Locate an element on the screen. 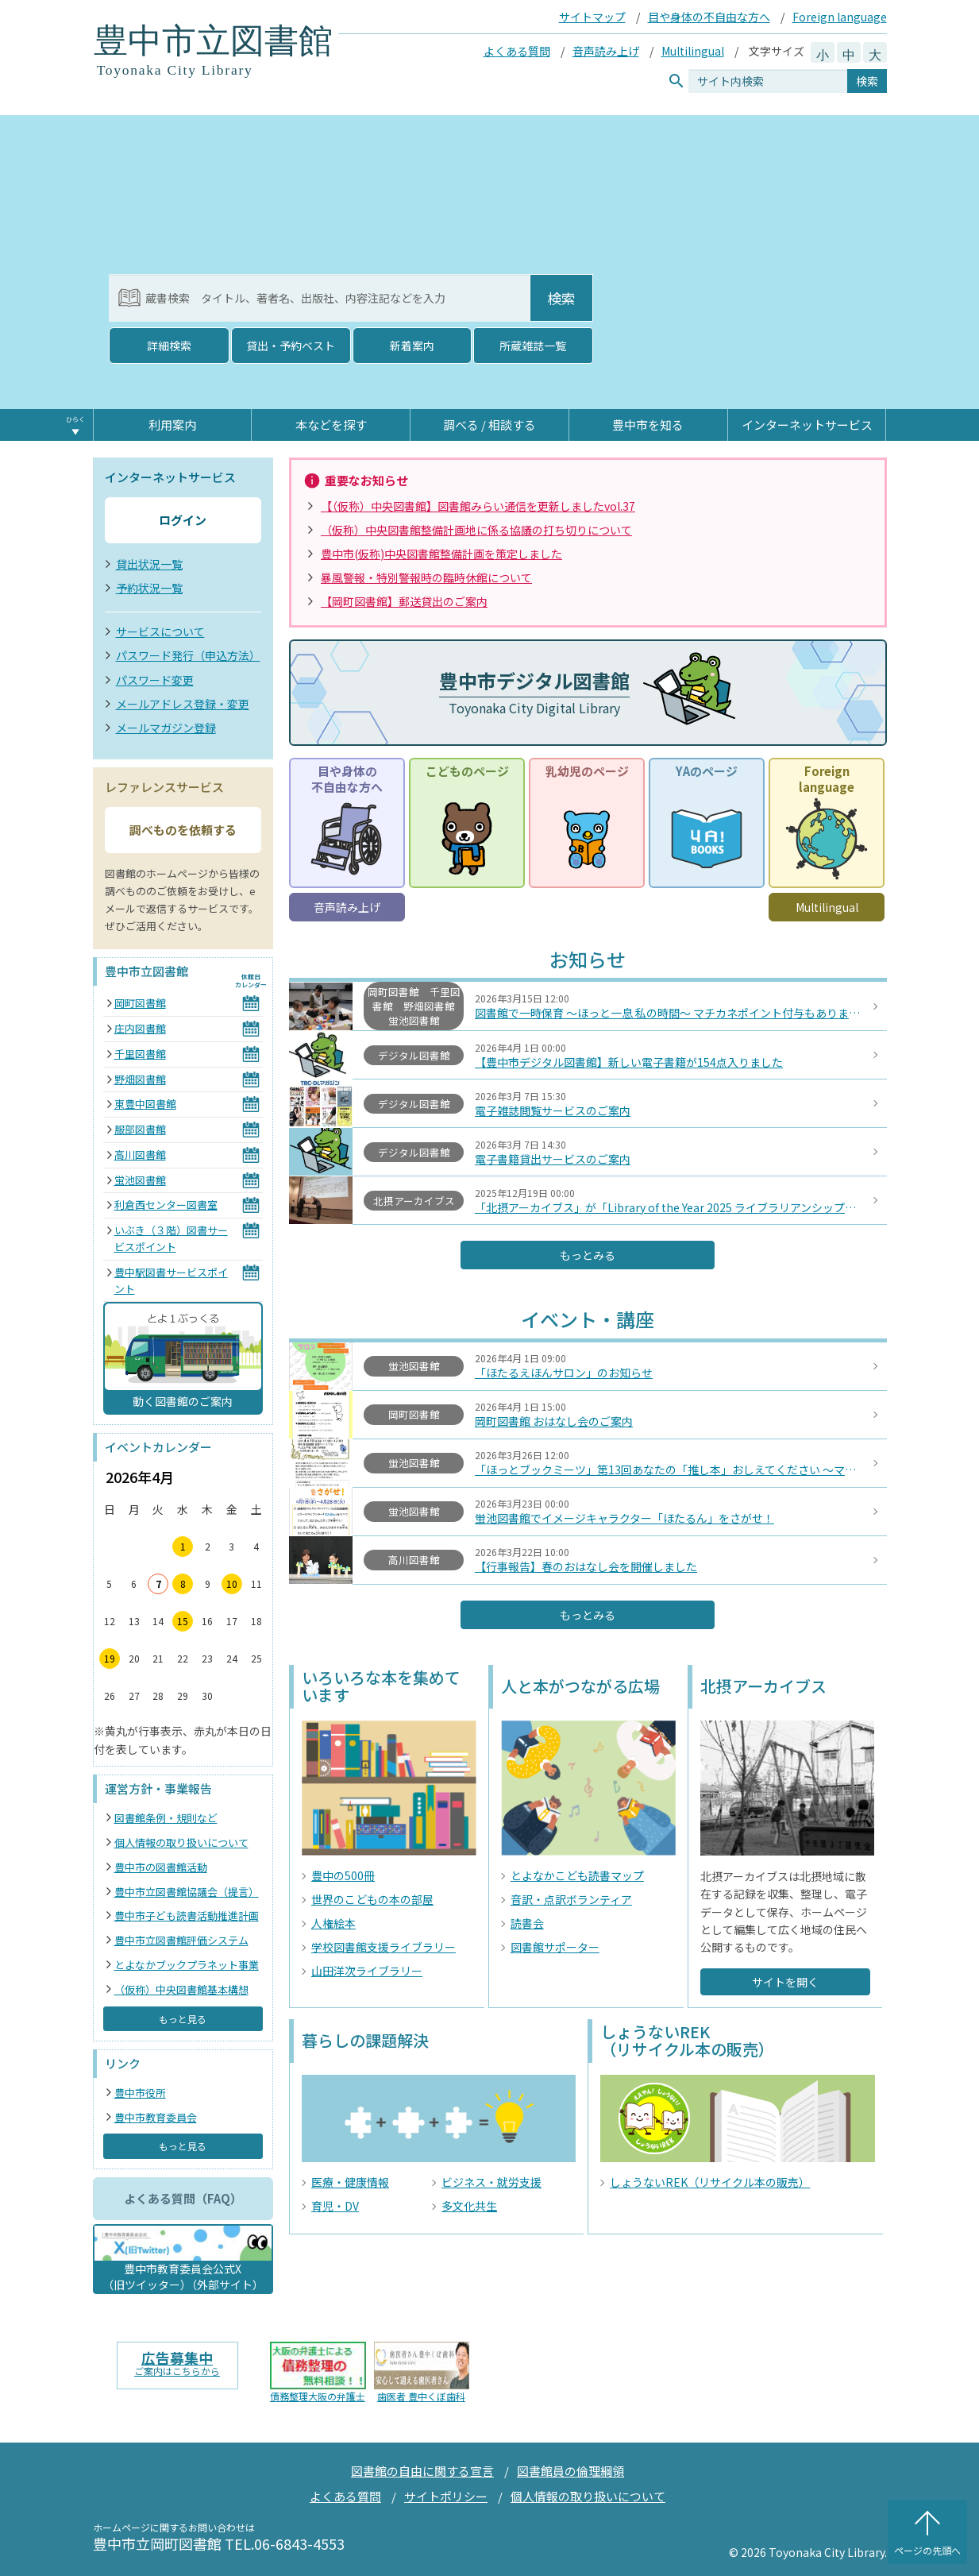 Image resolution: width=979 pixels, height=2576 pixels. よくある質問（FAQ） [button] is located at coordinates (183, 2198).